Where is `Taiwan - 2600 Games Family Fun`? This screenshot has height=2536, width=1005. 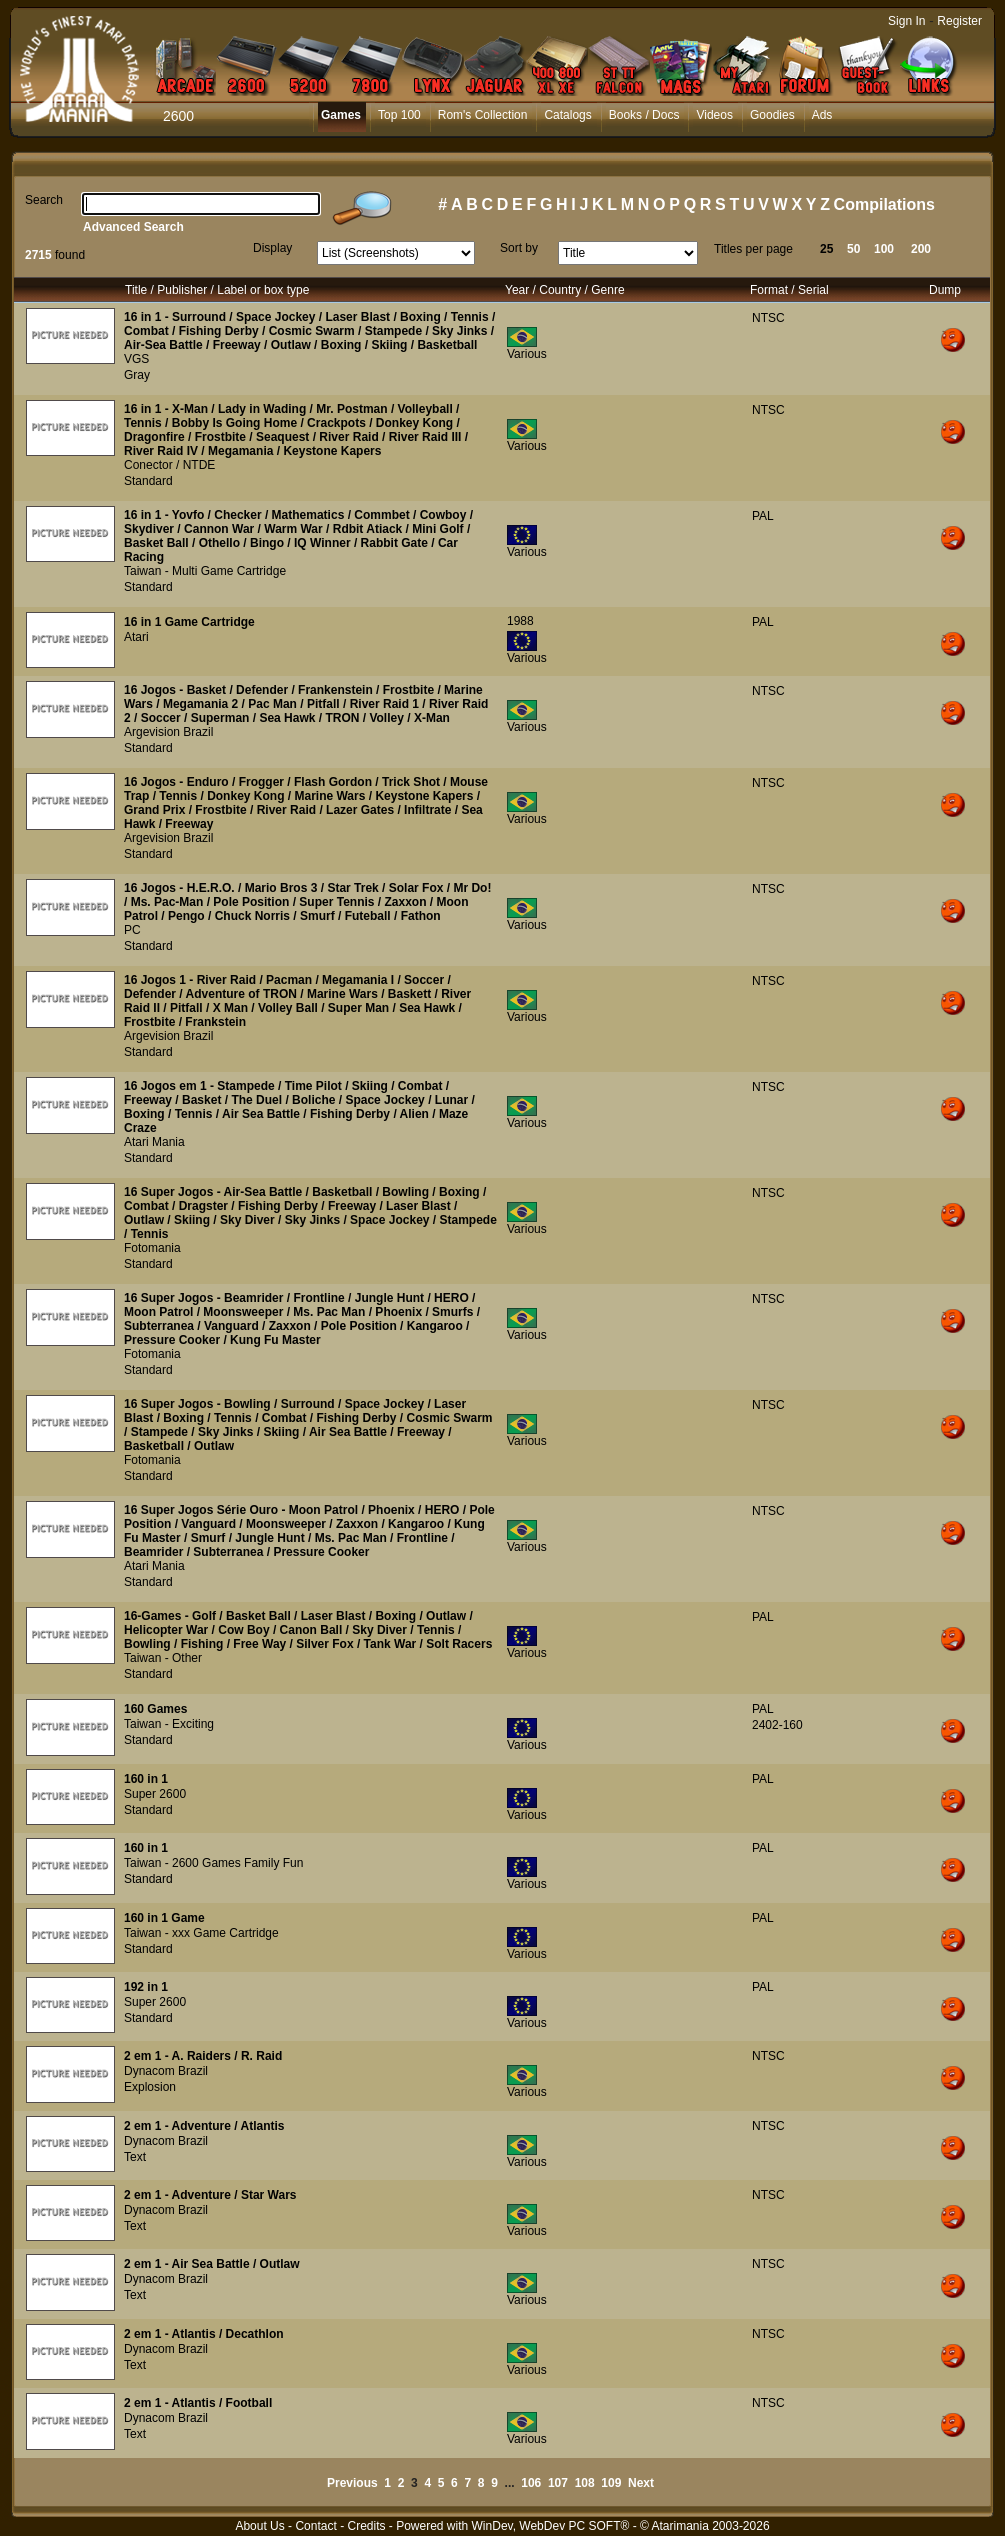
Taiwan - 2600 Games Family Fun is located at coordinates (213, 1863).